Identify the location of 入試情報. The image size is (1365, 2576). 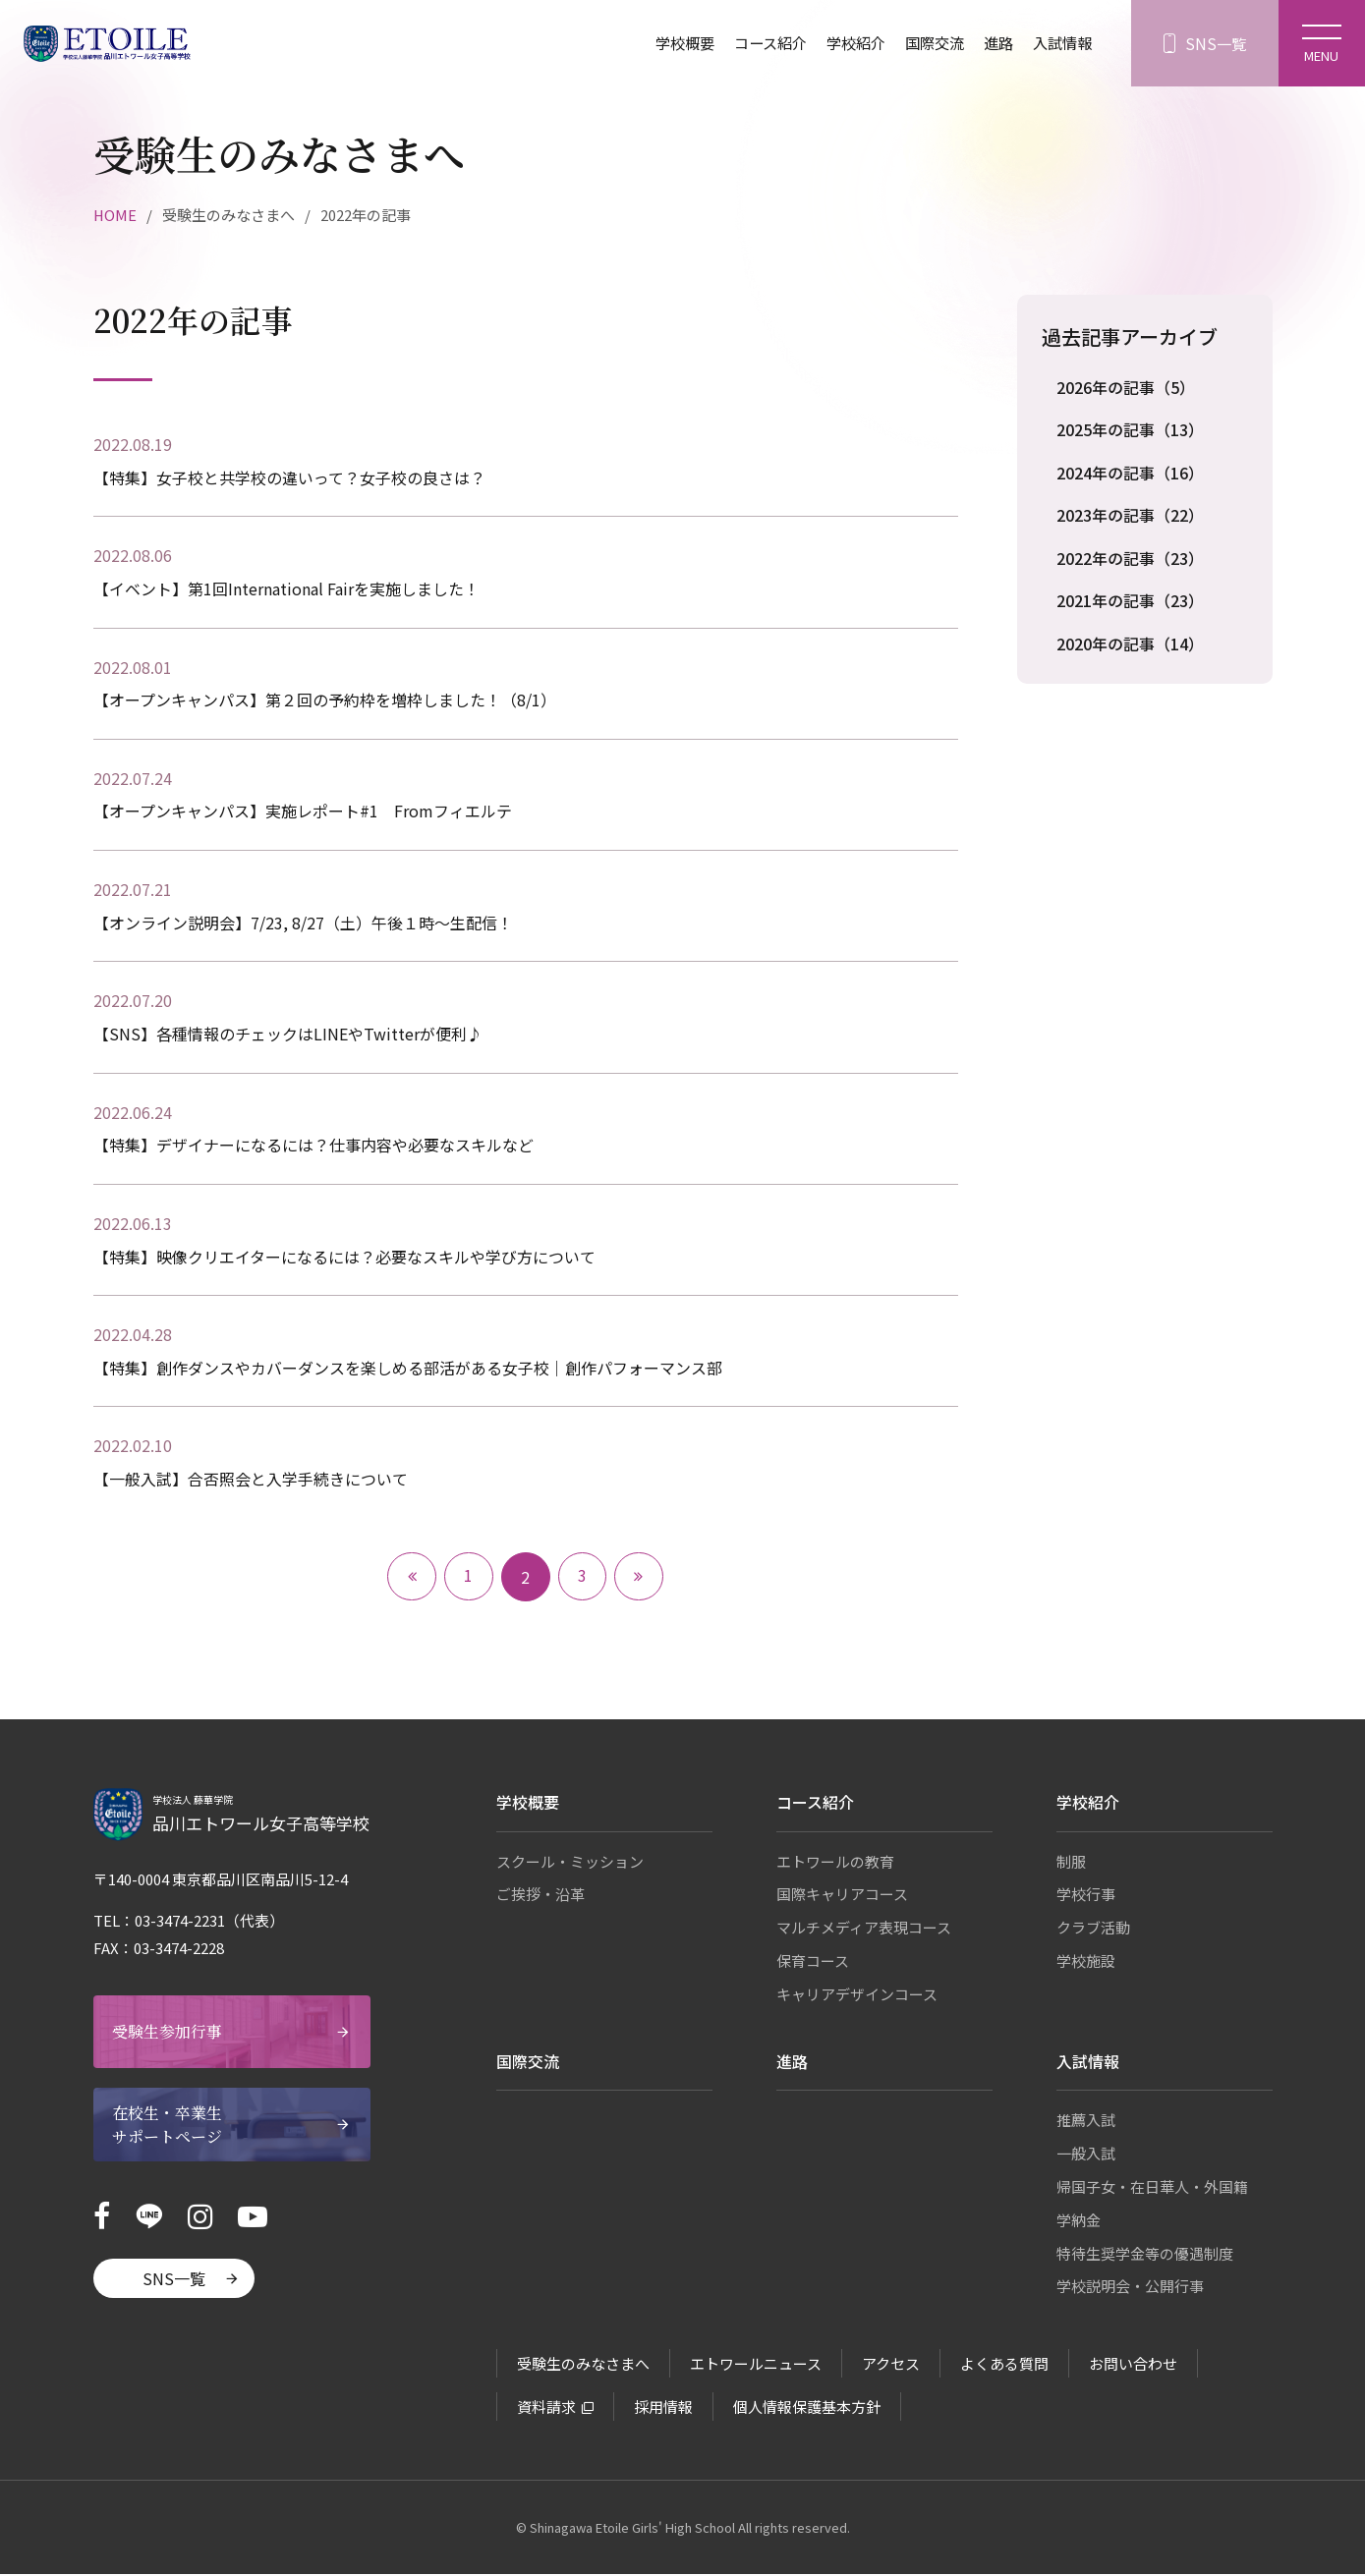
(1058, 44).